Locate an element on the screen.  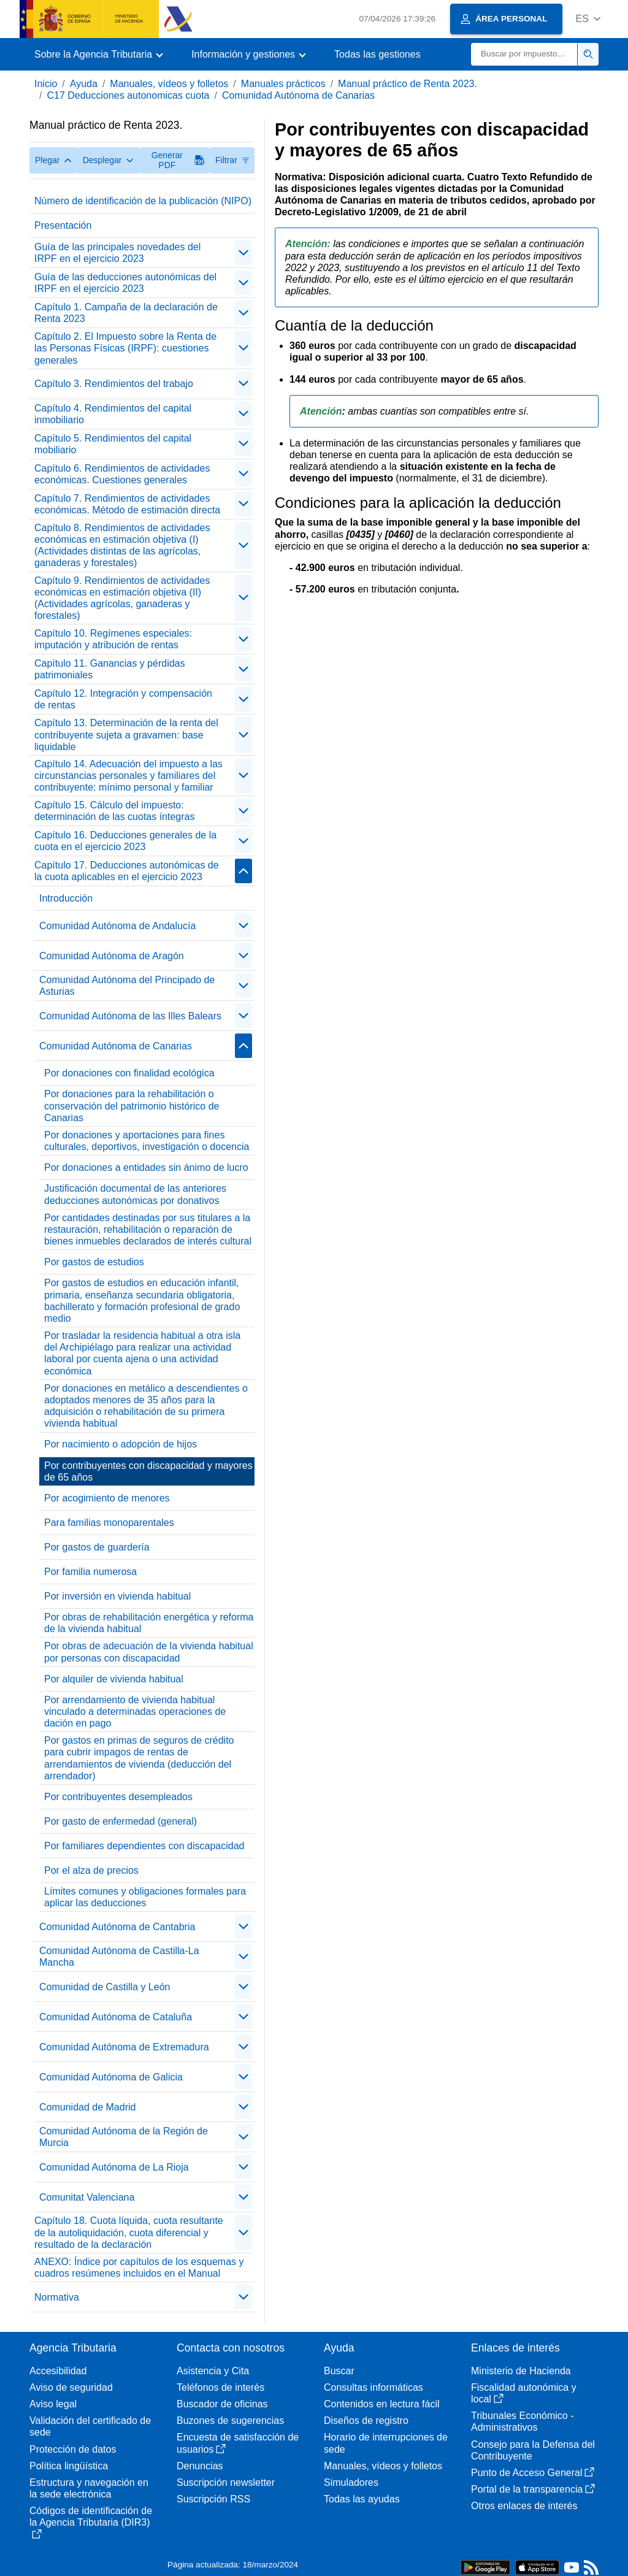
[Buscar] is located at coordinates (524, 54).